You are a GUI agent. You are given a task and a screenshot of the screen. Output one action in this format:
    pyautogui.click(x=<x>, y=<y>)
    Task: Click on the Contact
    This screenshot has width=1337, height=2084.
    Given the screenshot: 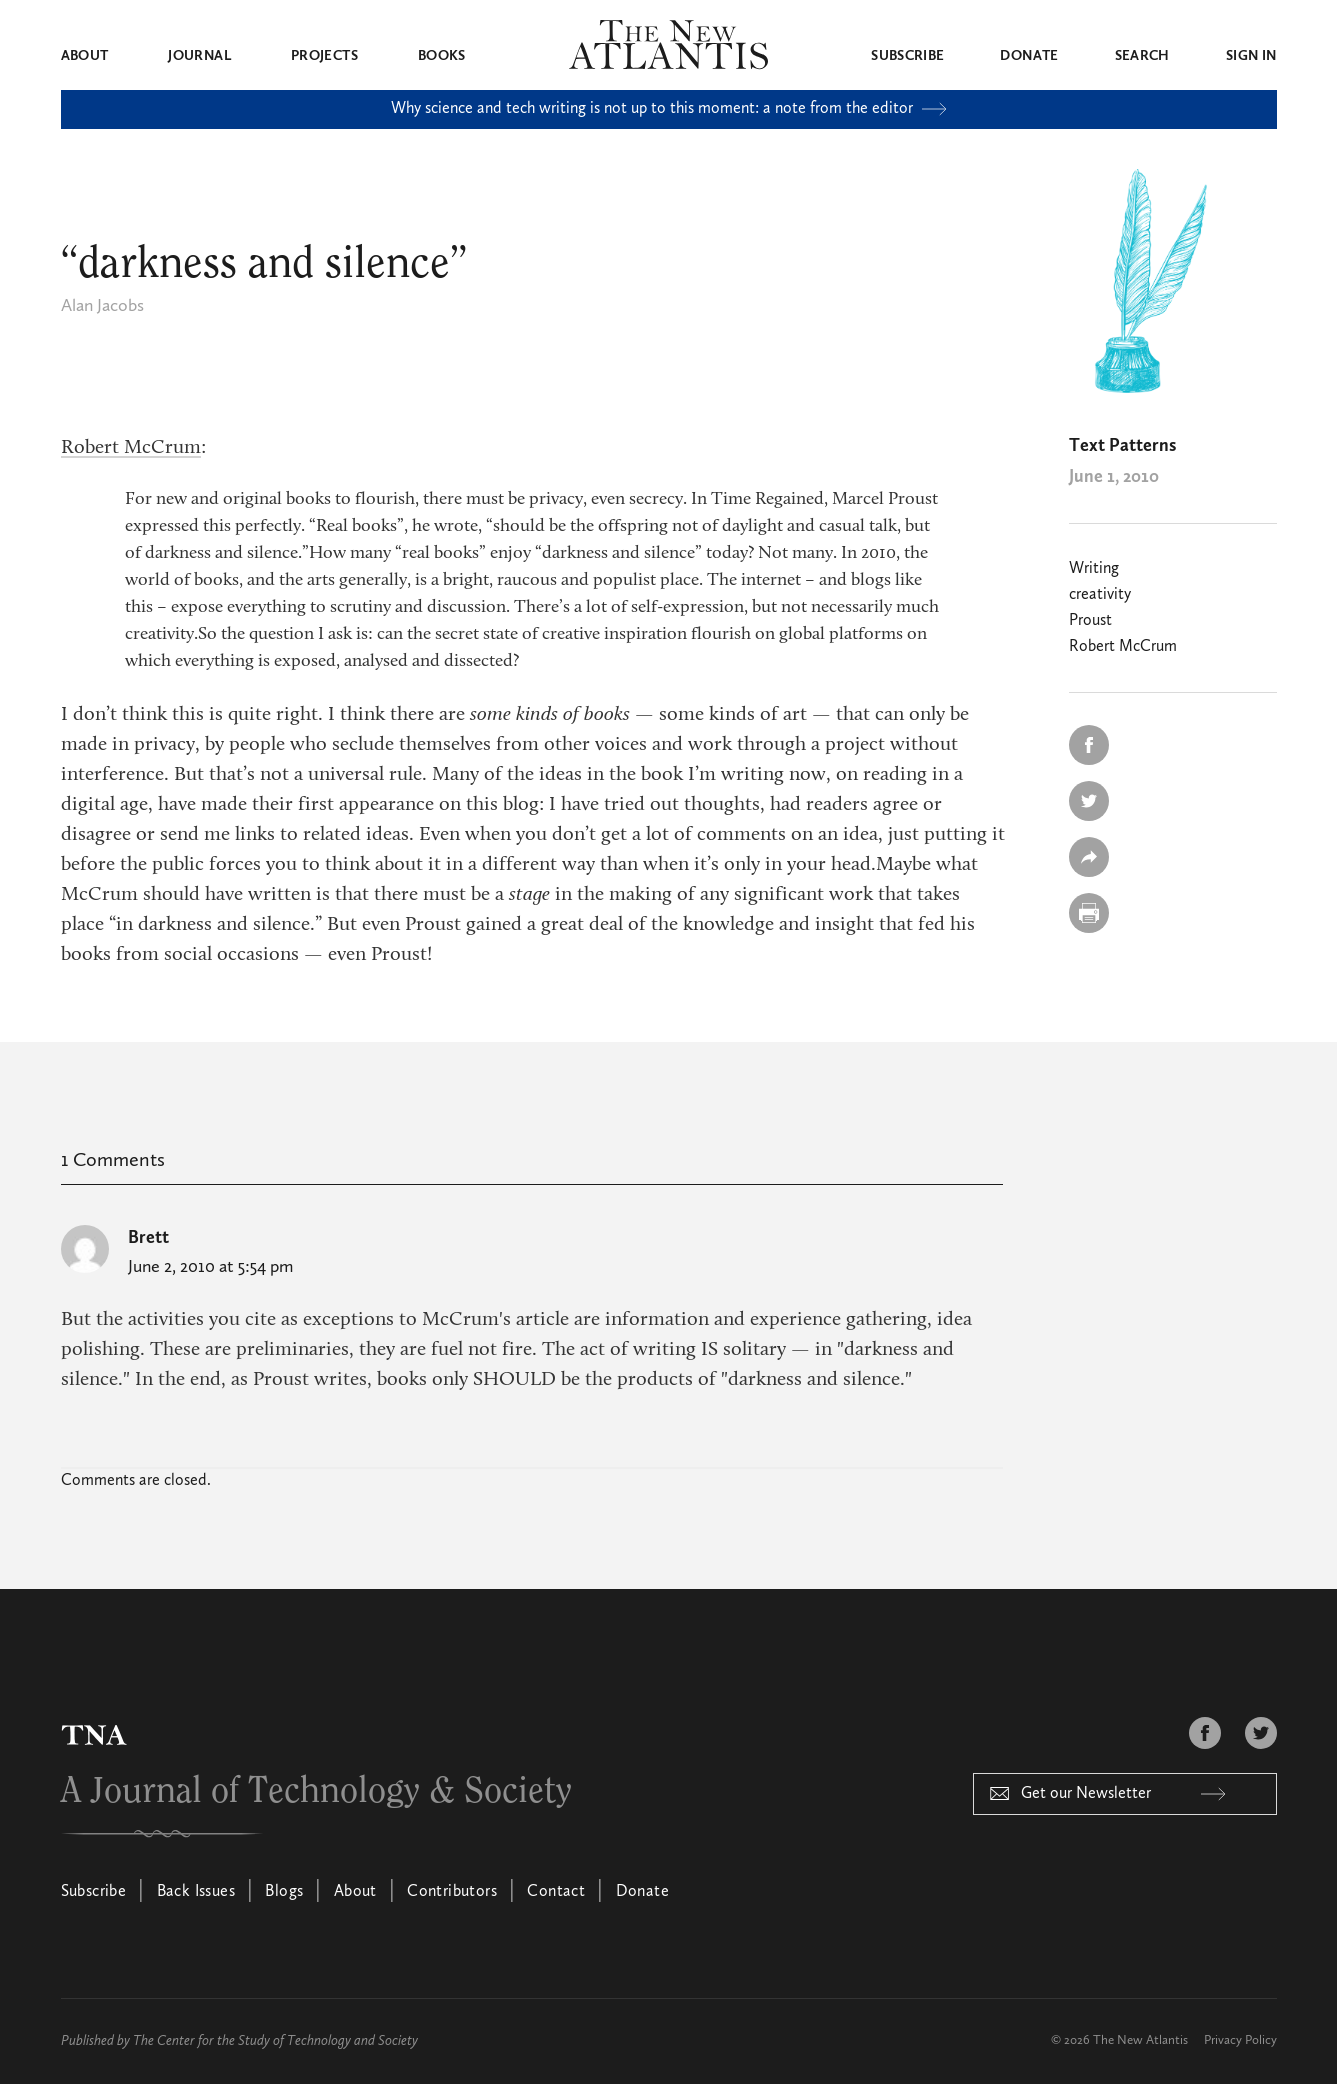 What is the action you would take?
    pyautogui.click(x=556, y=1892)
    